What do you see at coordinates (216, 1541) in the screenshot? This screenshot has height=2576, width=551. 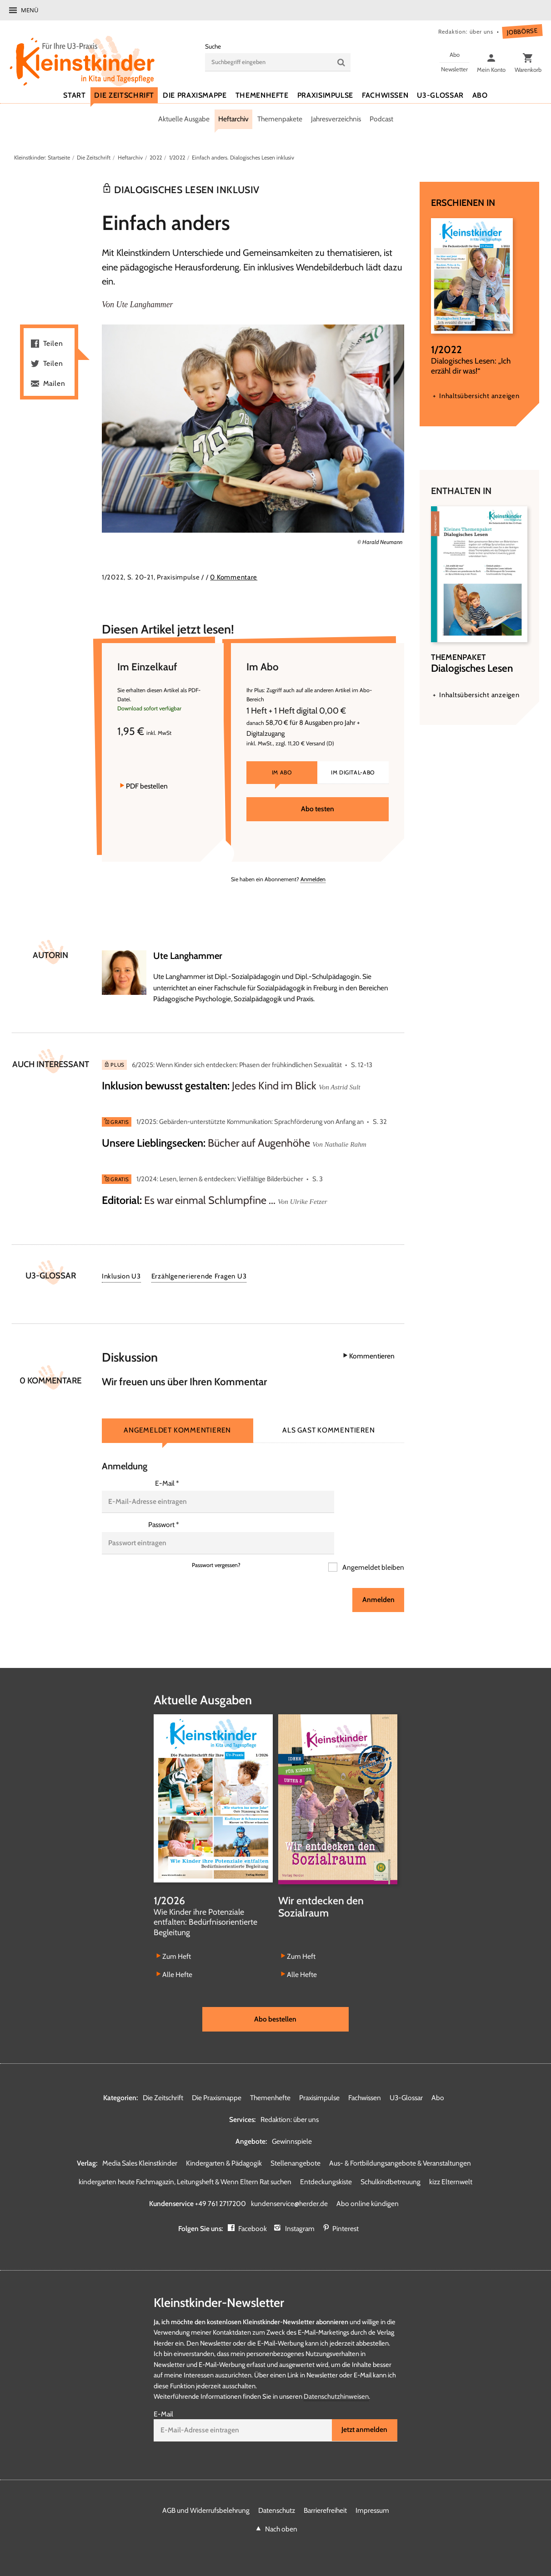 I see `Passwort vergessen?` at bounding box center [216, 1541].